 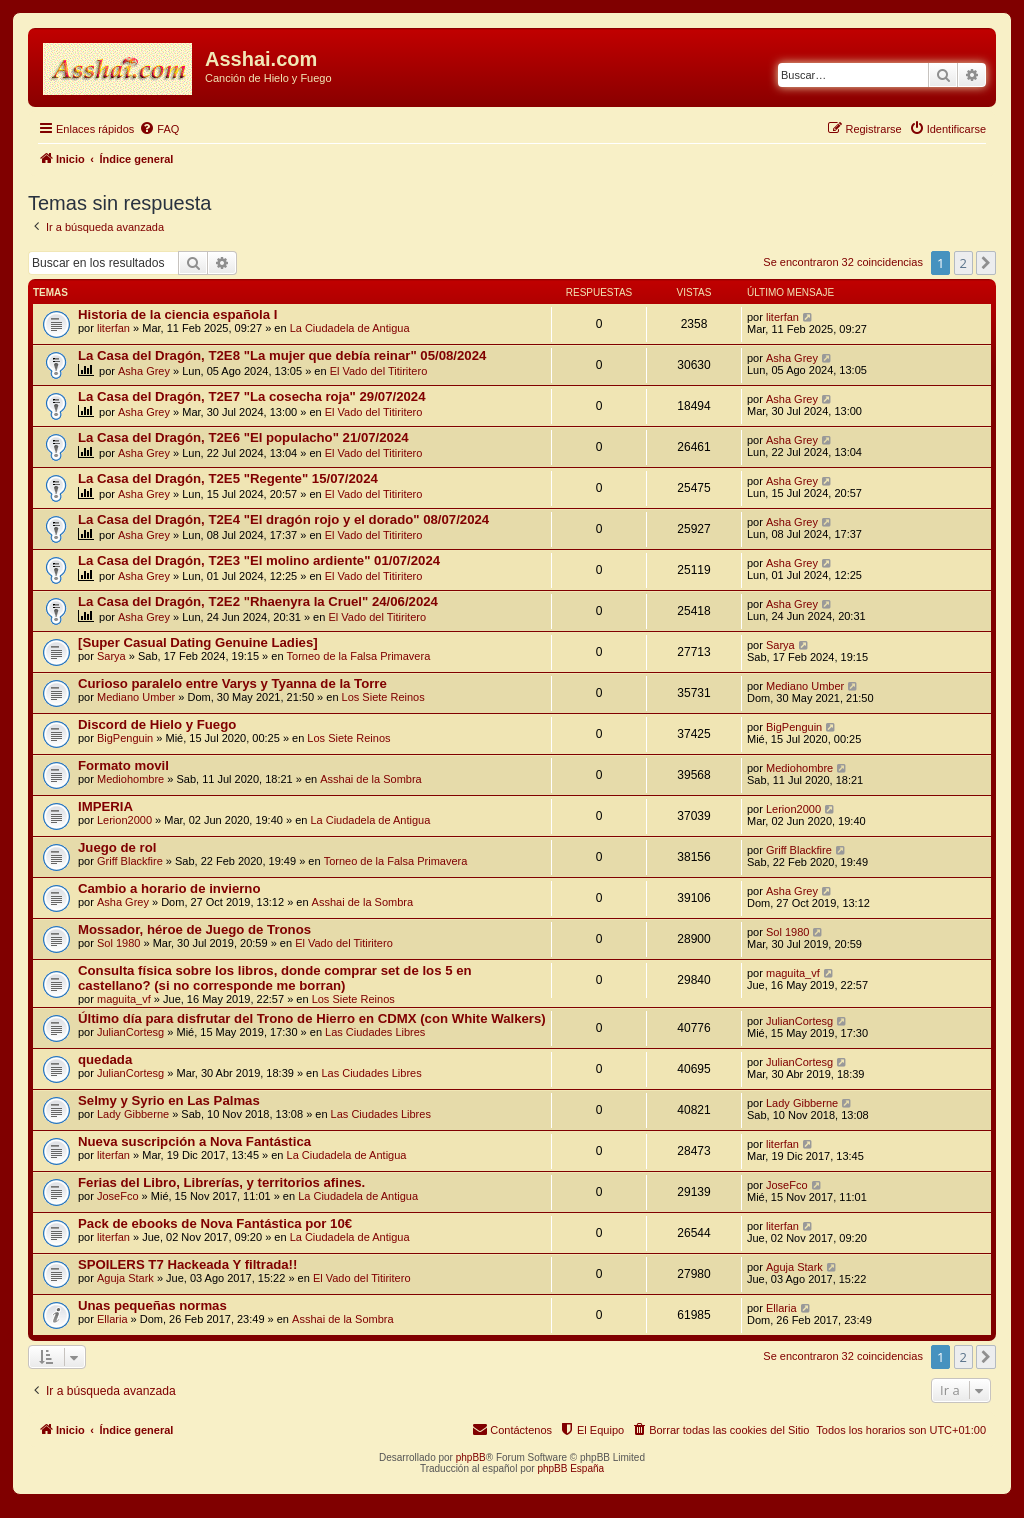 What do you see at coordinates (312, 1018) in the screenshot?
I see `Último día para disfrutar del Trono de Hierro en CDMX (con White Walkers)` at bounding box center [312, 1018].